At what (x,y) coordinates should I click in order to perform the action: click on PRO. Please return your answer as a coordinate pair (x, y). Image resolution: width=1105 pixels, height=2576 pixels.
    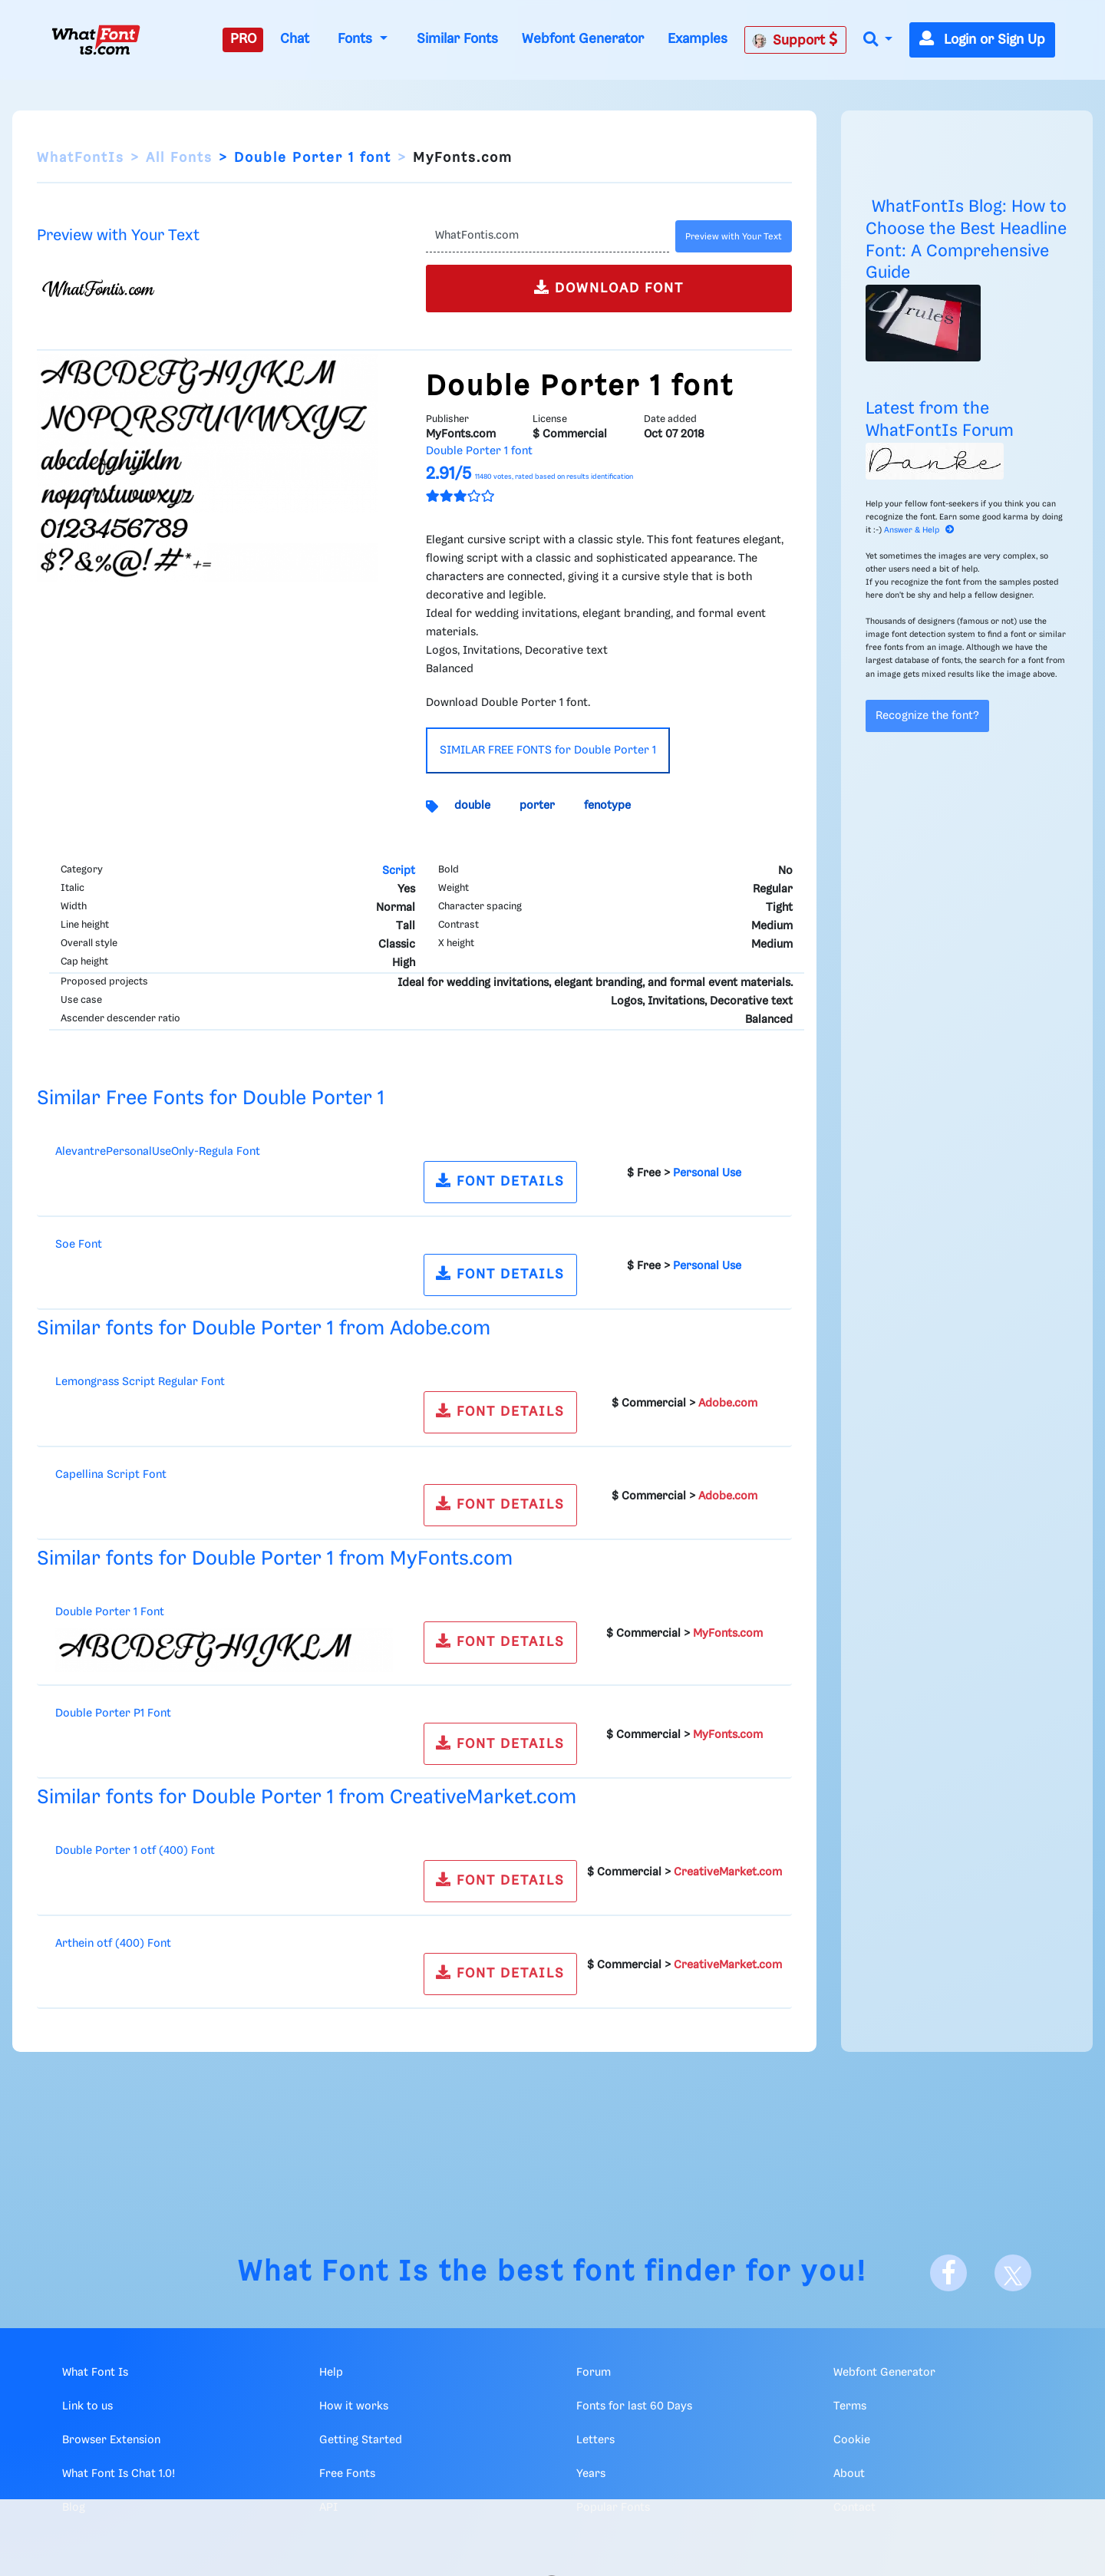
    Looking at the image, I should click on (243, 39).